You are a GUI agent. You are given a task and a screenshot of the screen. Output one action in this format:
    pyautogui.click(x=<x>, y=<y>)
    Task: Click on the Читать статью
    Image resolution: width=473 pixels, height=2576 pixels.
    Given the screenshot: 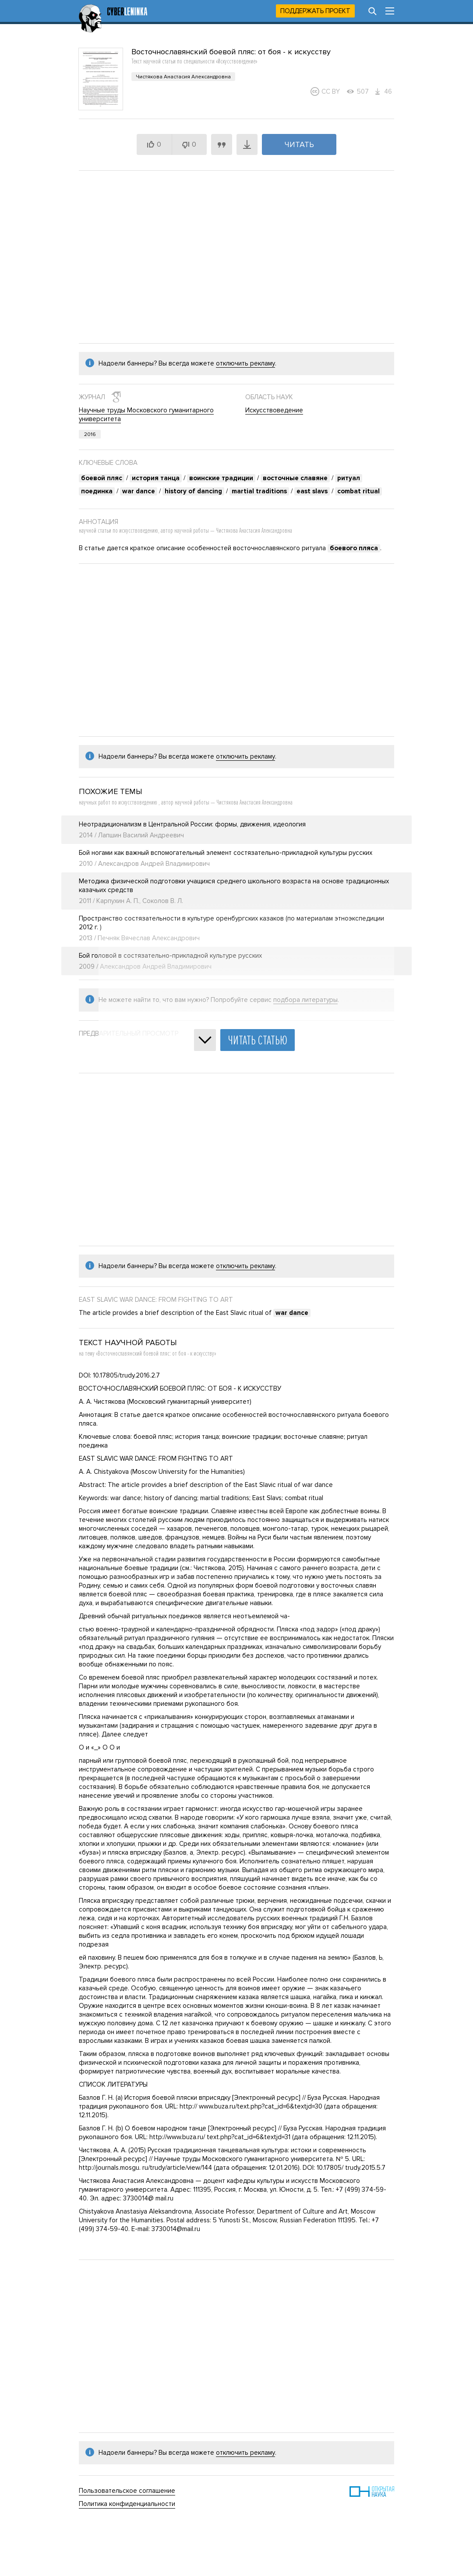 What is the action you would take?
    pyautogui.click(x=257, y=1040)
    